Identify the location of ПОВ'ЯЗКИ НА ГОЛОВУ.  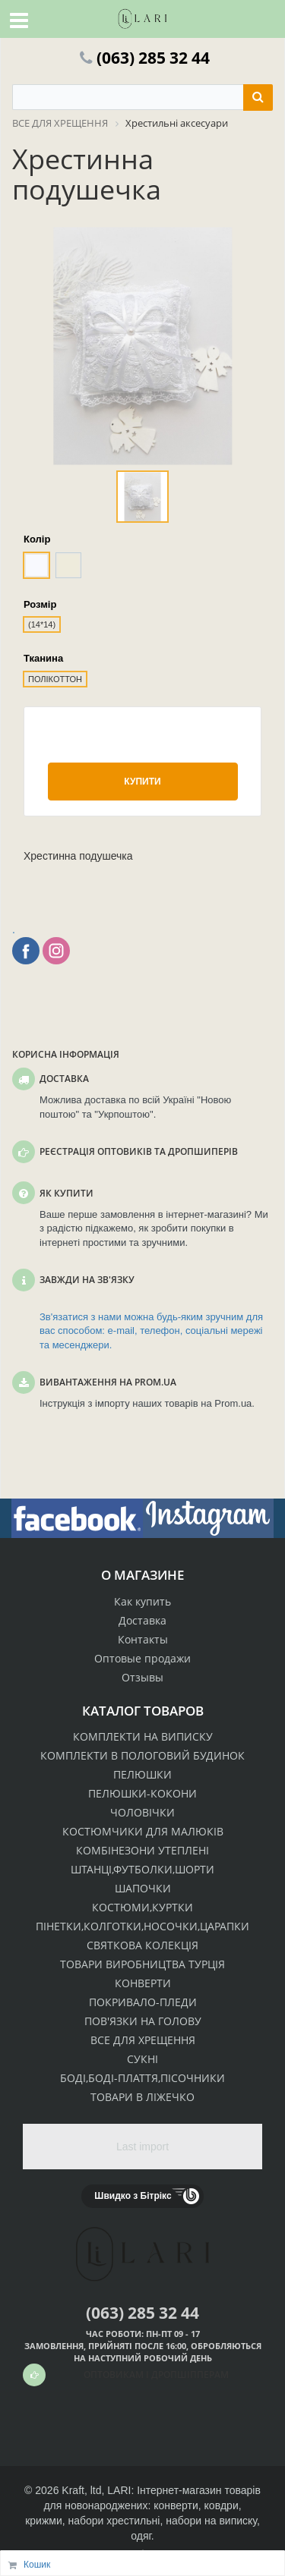
(142, 2021).